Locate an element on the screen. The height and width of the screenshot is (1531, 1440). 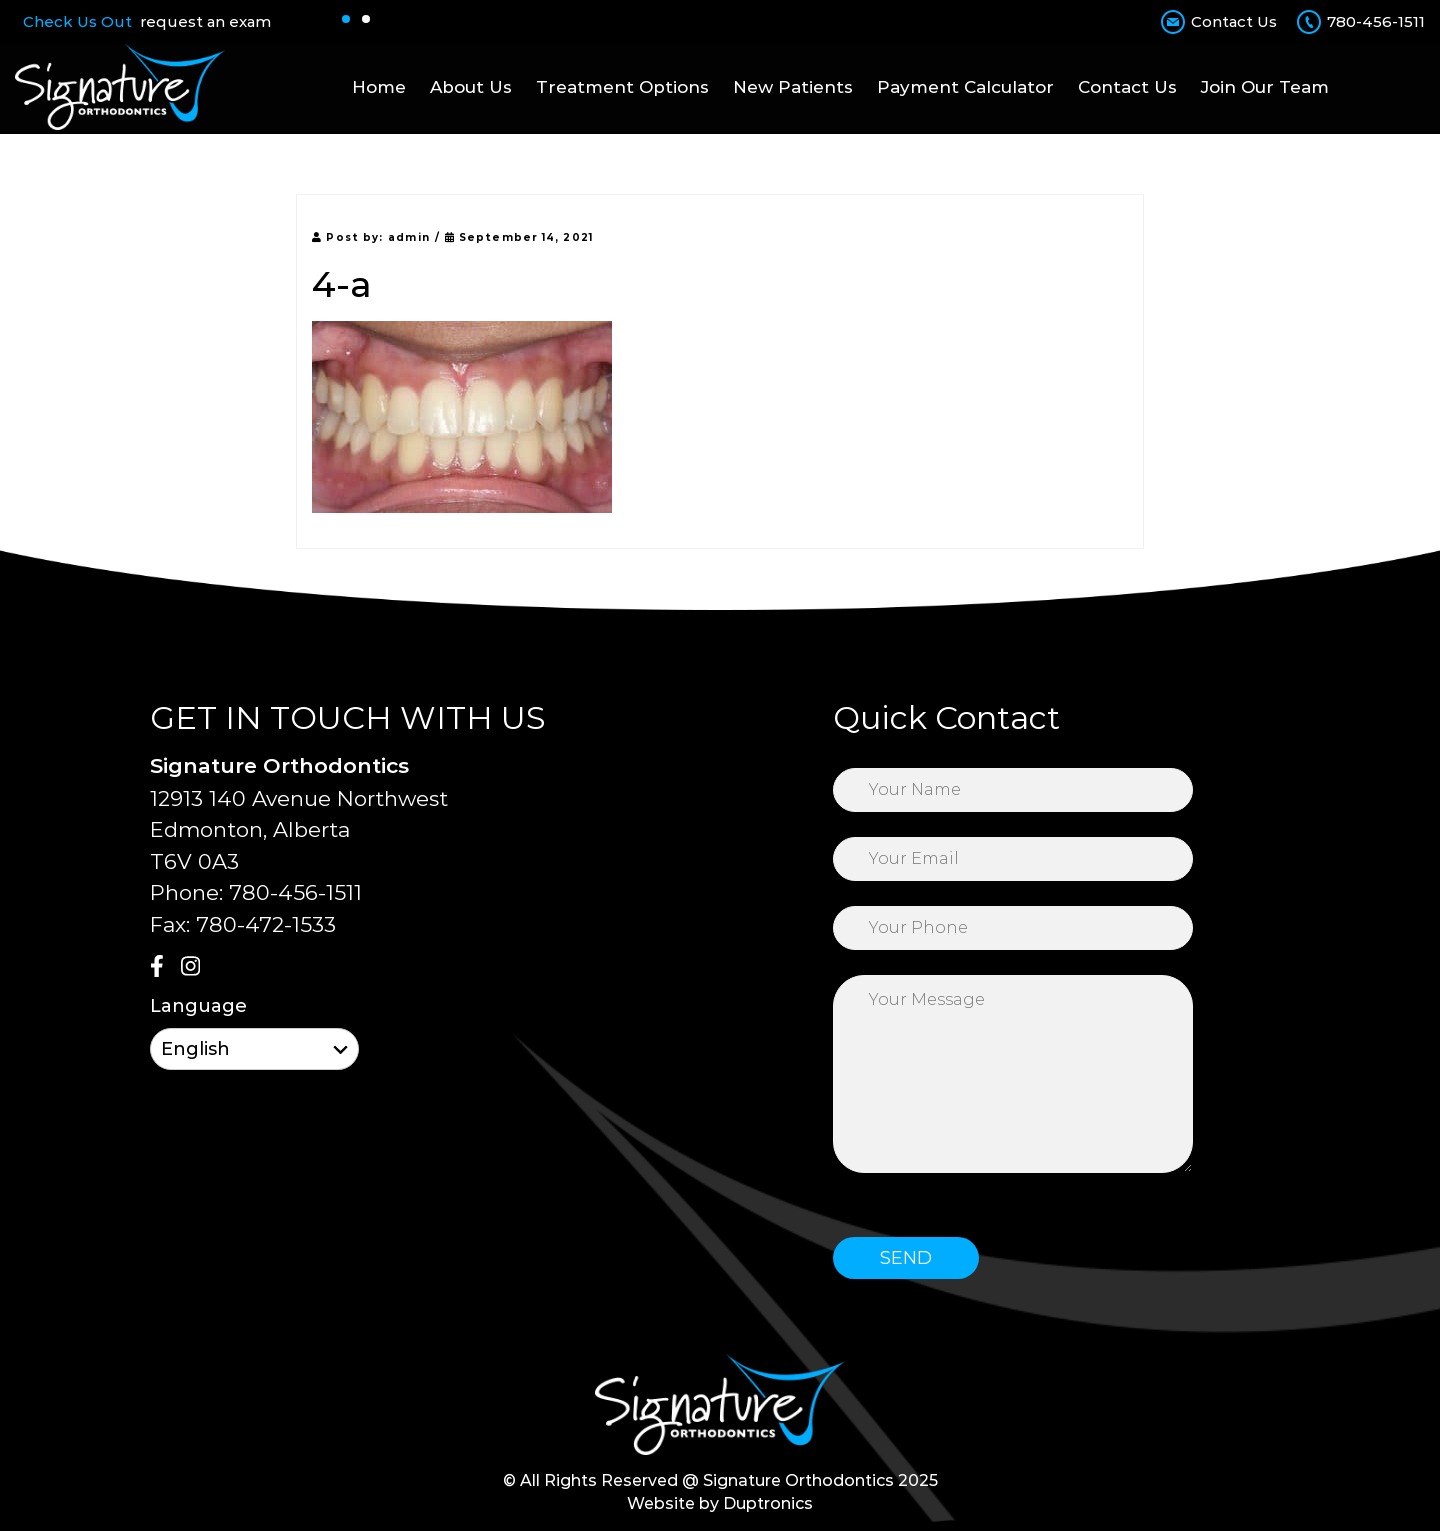
About Us is located at coordinates (471, 87).